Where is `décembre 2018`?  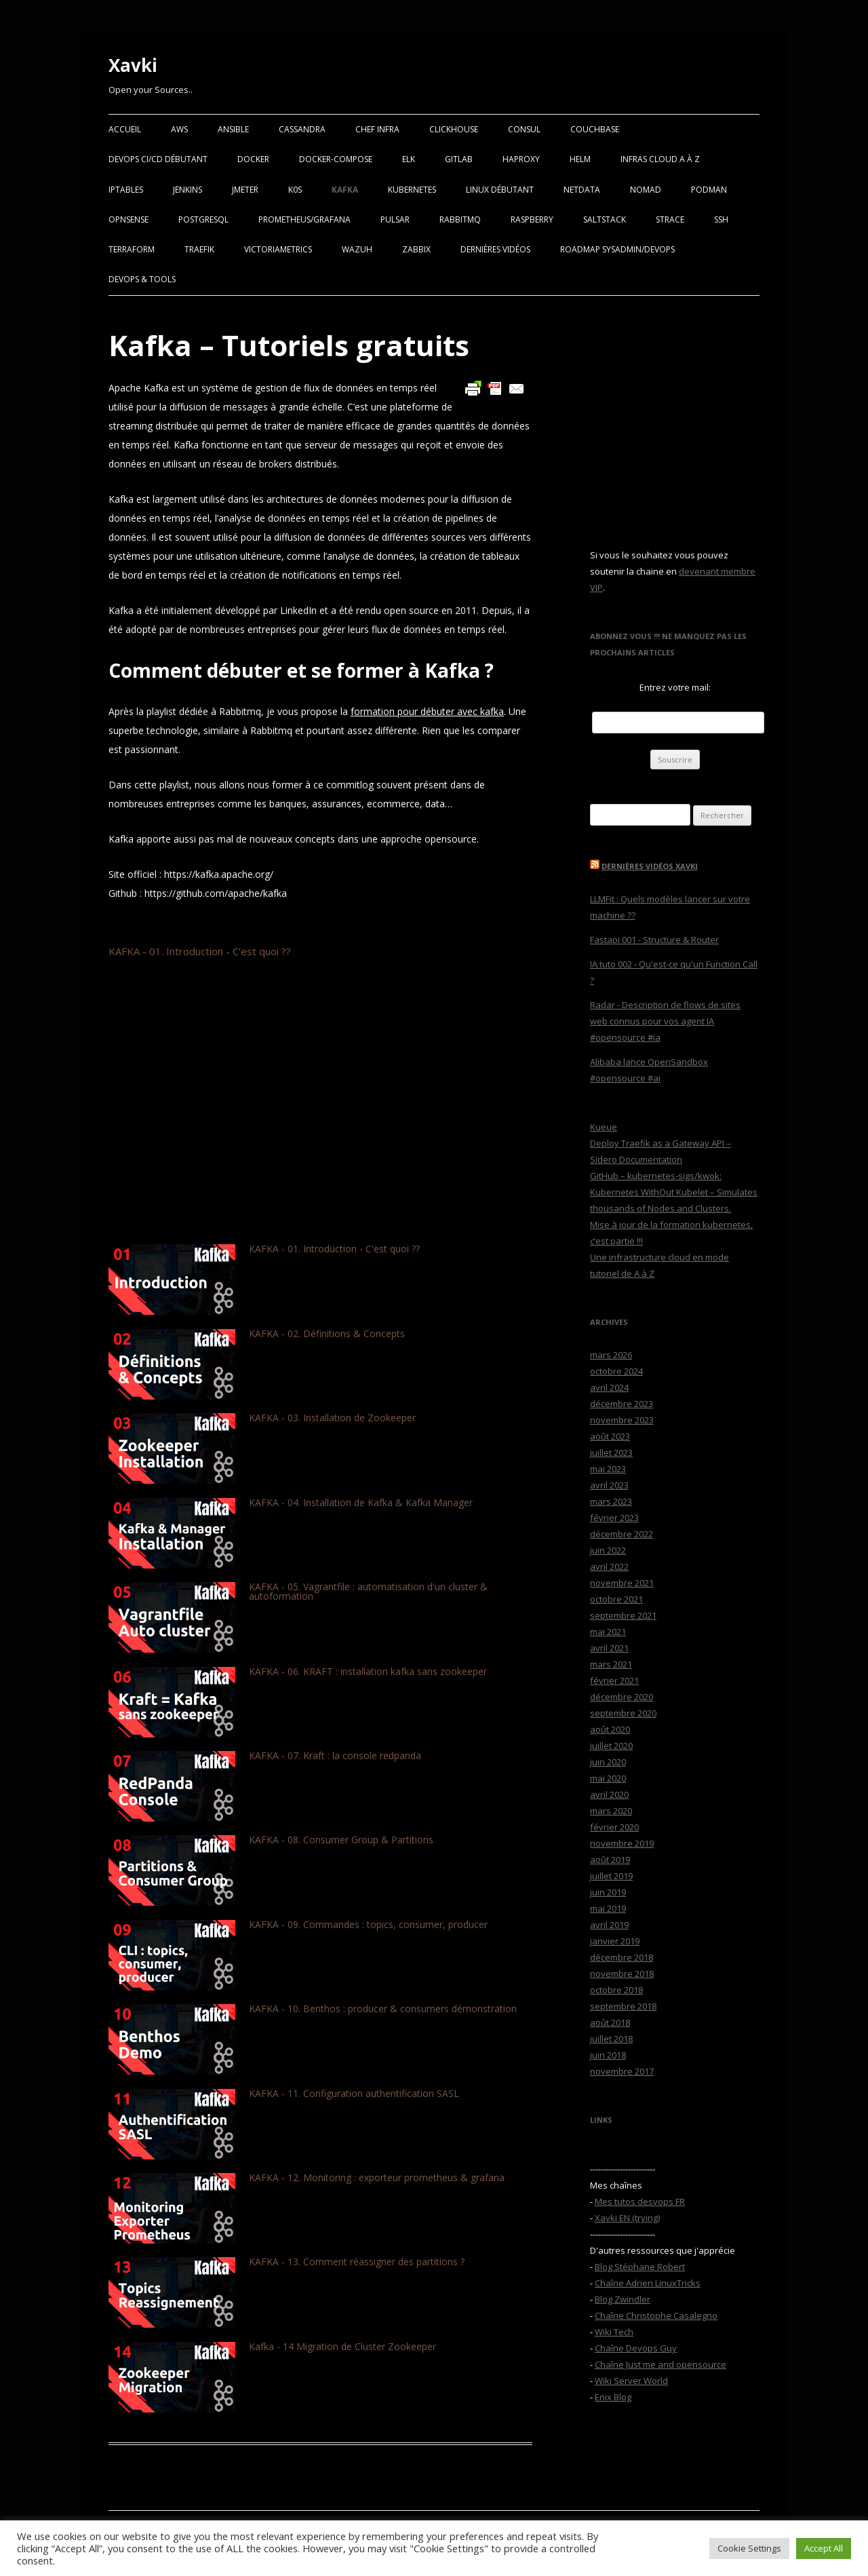 décembre 2018 is located at coordinates (621, 1957).